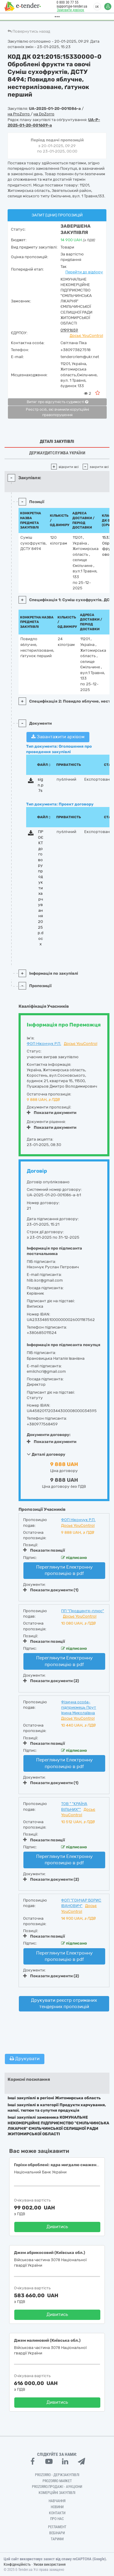 Image resolution: width=114 pixels, height=2576 pixels. What do you see at coordinates (50, 1590) in the screenshot?
I see `Показати документи (1)` at bounding box center [50, 1590].